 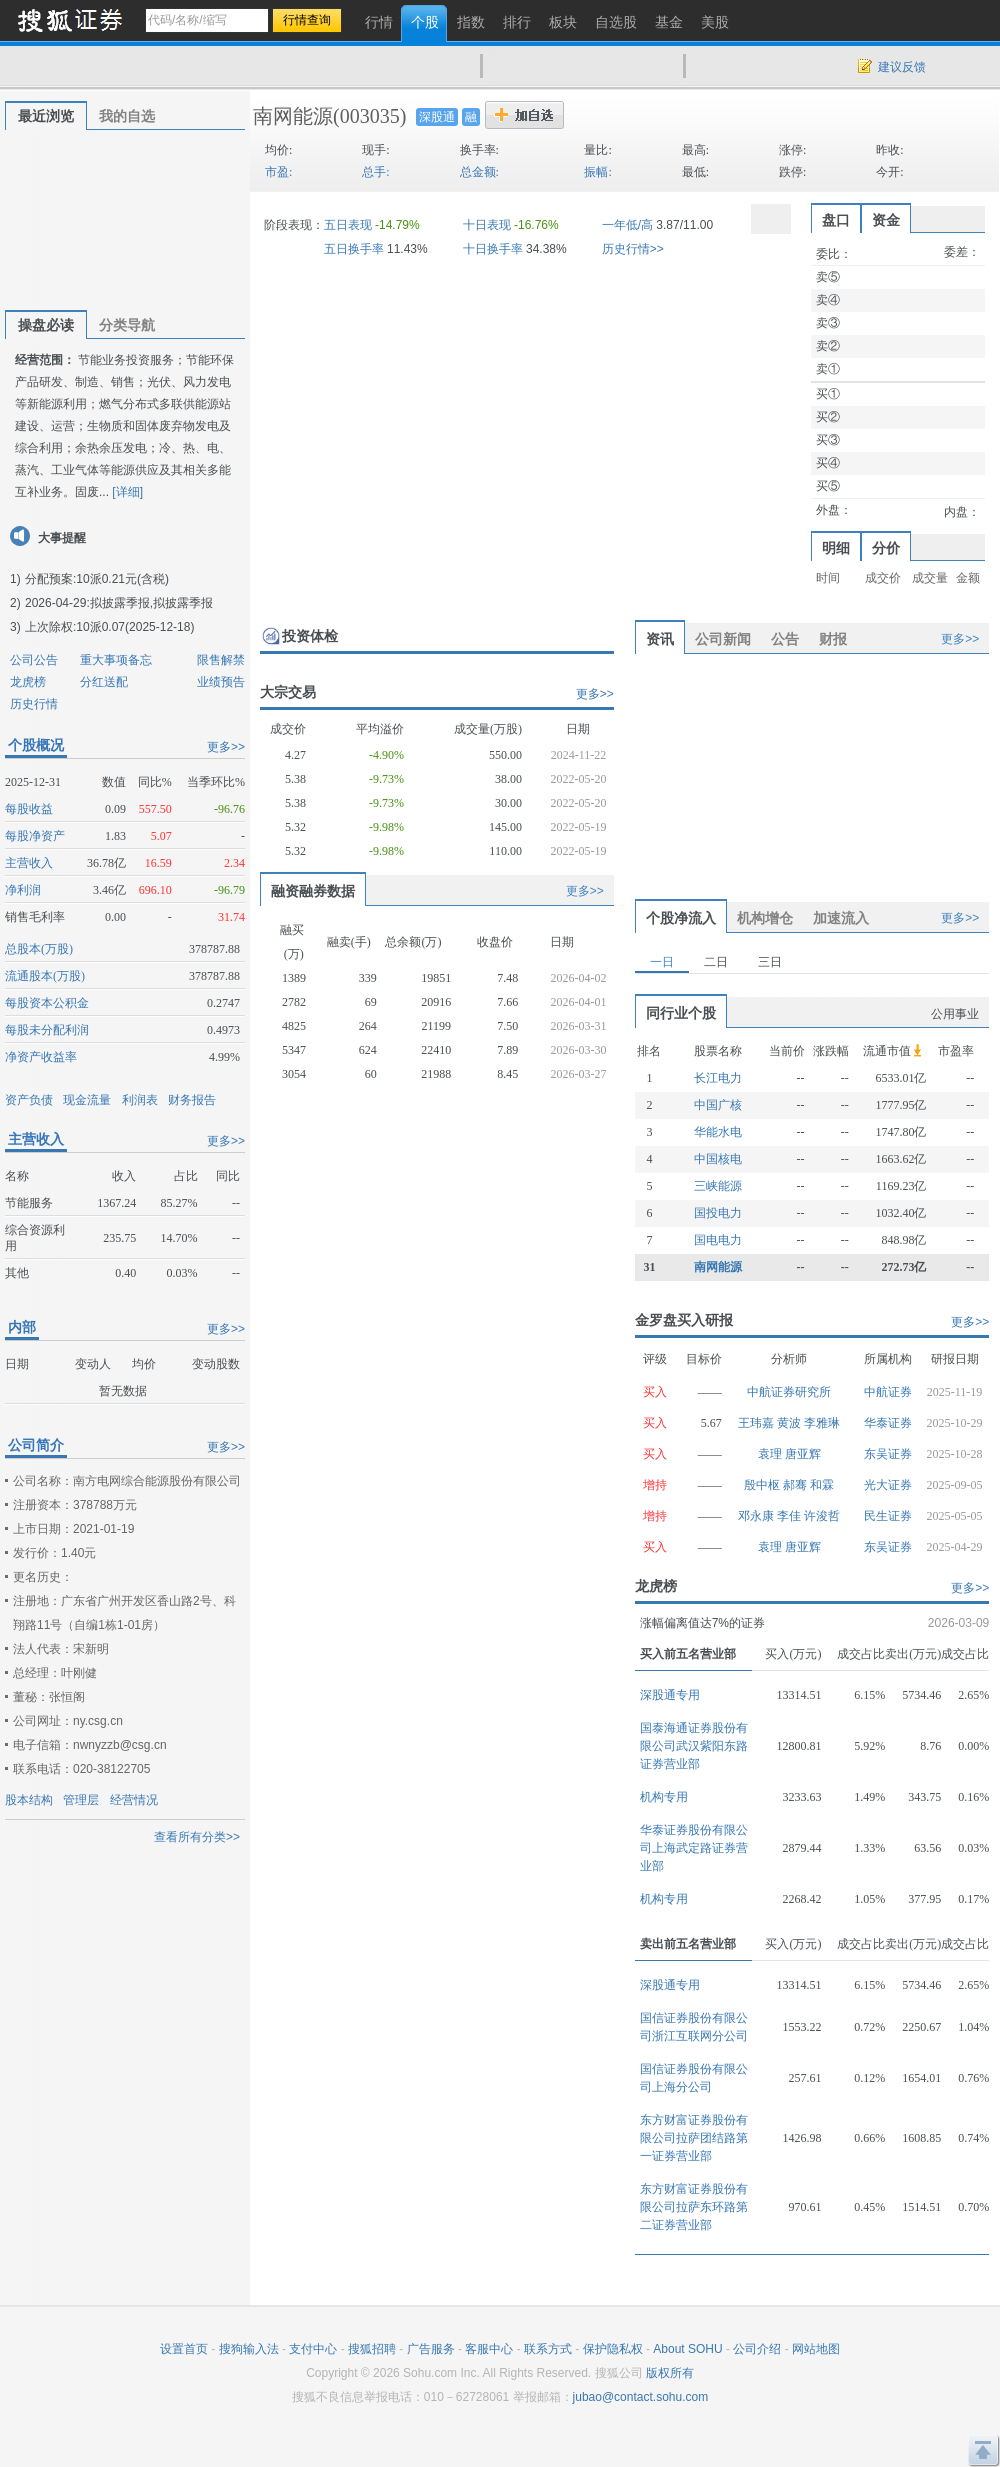 I want to click on 中航证券研究所, so click(x=789, y=1392).